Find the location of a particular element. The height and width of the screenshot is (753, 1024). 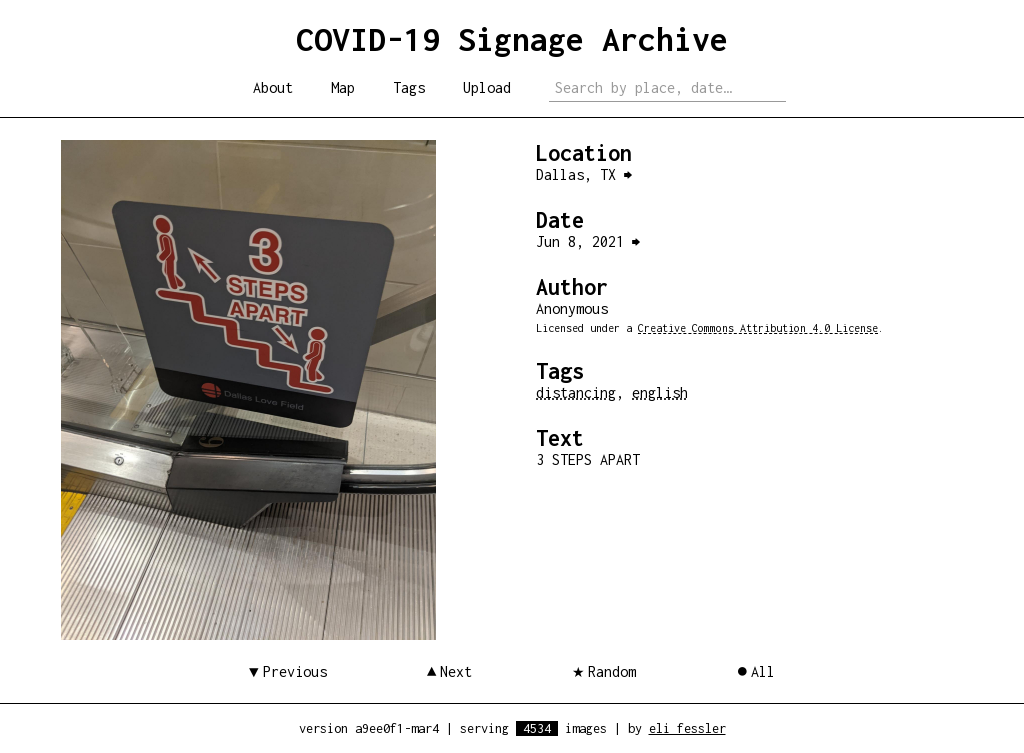

Next is located at coordinates (456, 671).